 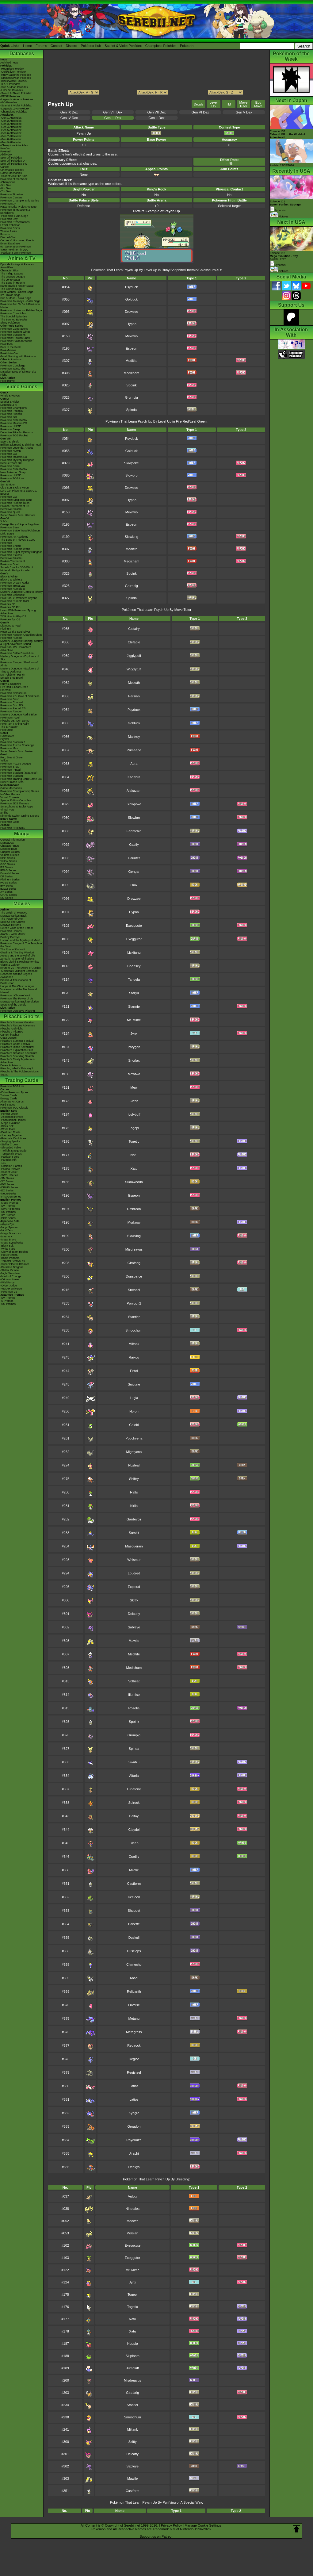 What do you see at coordinates (134, 1627) in the screenshot?
I see `Sableye` at bounding box center [134, 1627].